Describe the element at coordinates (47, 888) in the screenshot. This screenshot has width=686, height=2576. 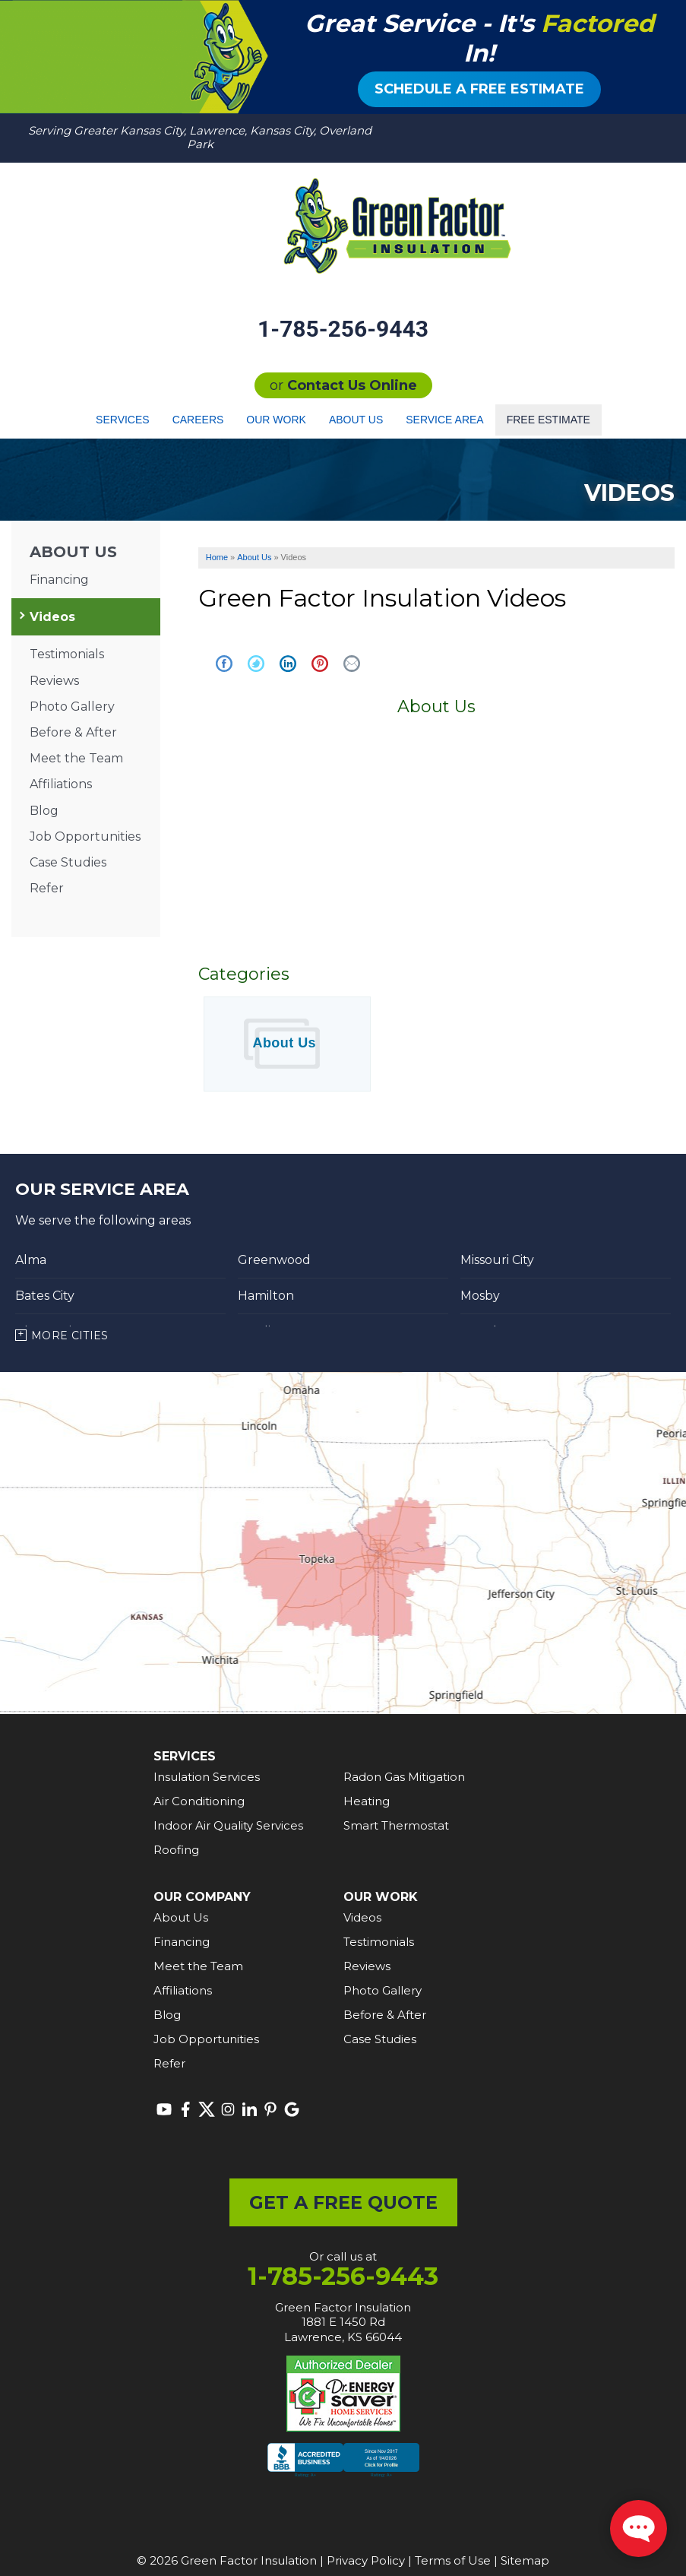
I see `Refer` at that location.